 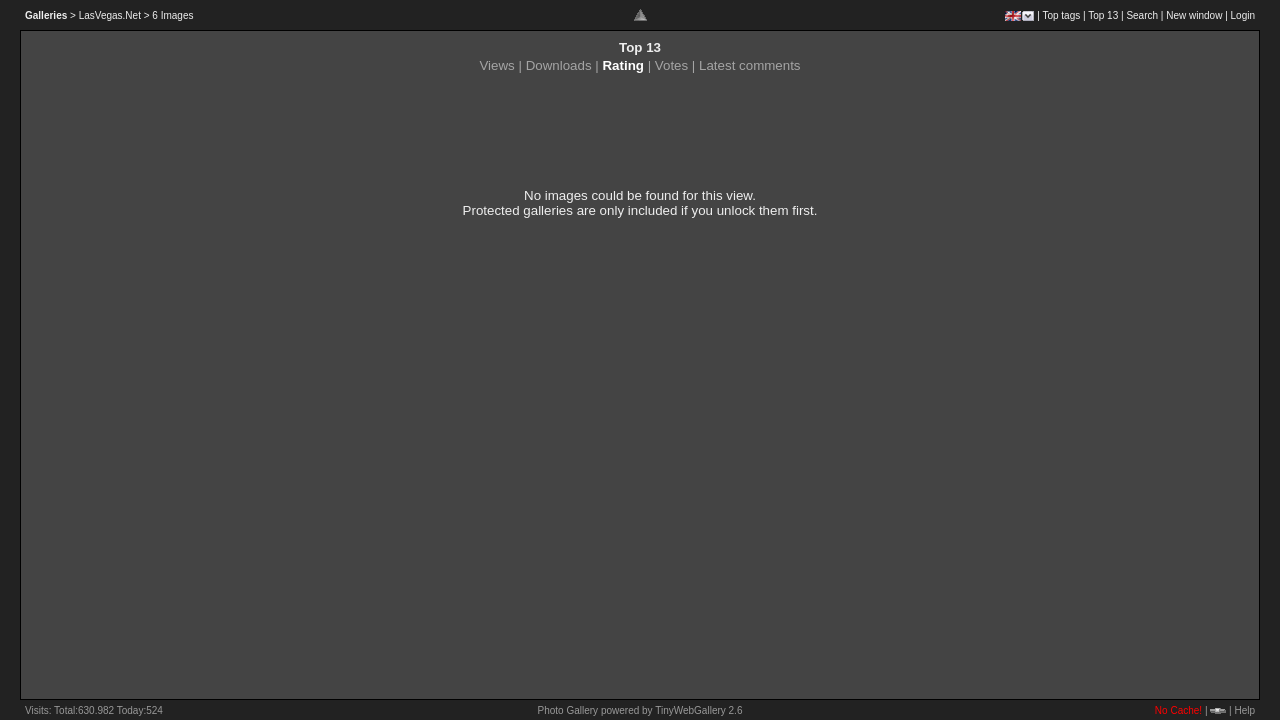 I want to click on Downloads, so click(x=559, y=65).